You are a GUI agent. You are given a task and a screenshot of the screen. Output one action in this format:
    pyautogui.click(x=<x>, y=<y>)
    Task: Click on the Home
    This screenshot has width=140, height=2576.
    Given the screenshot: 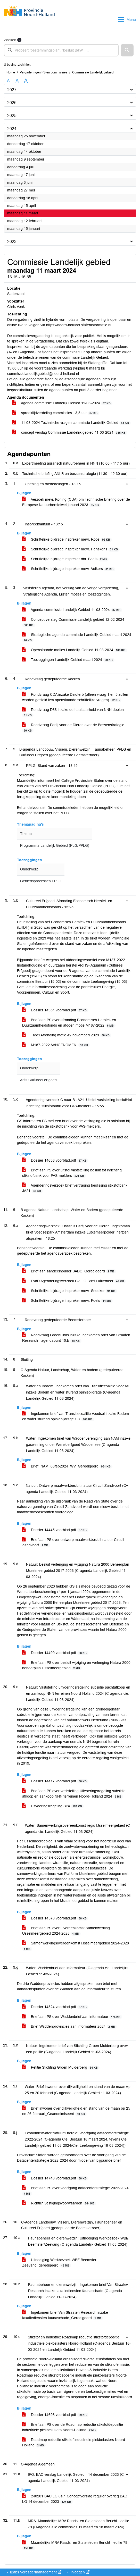 What is the action you would take?
    pyautogui.click(x=10, y=72)
    